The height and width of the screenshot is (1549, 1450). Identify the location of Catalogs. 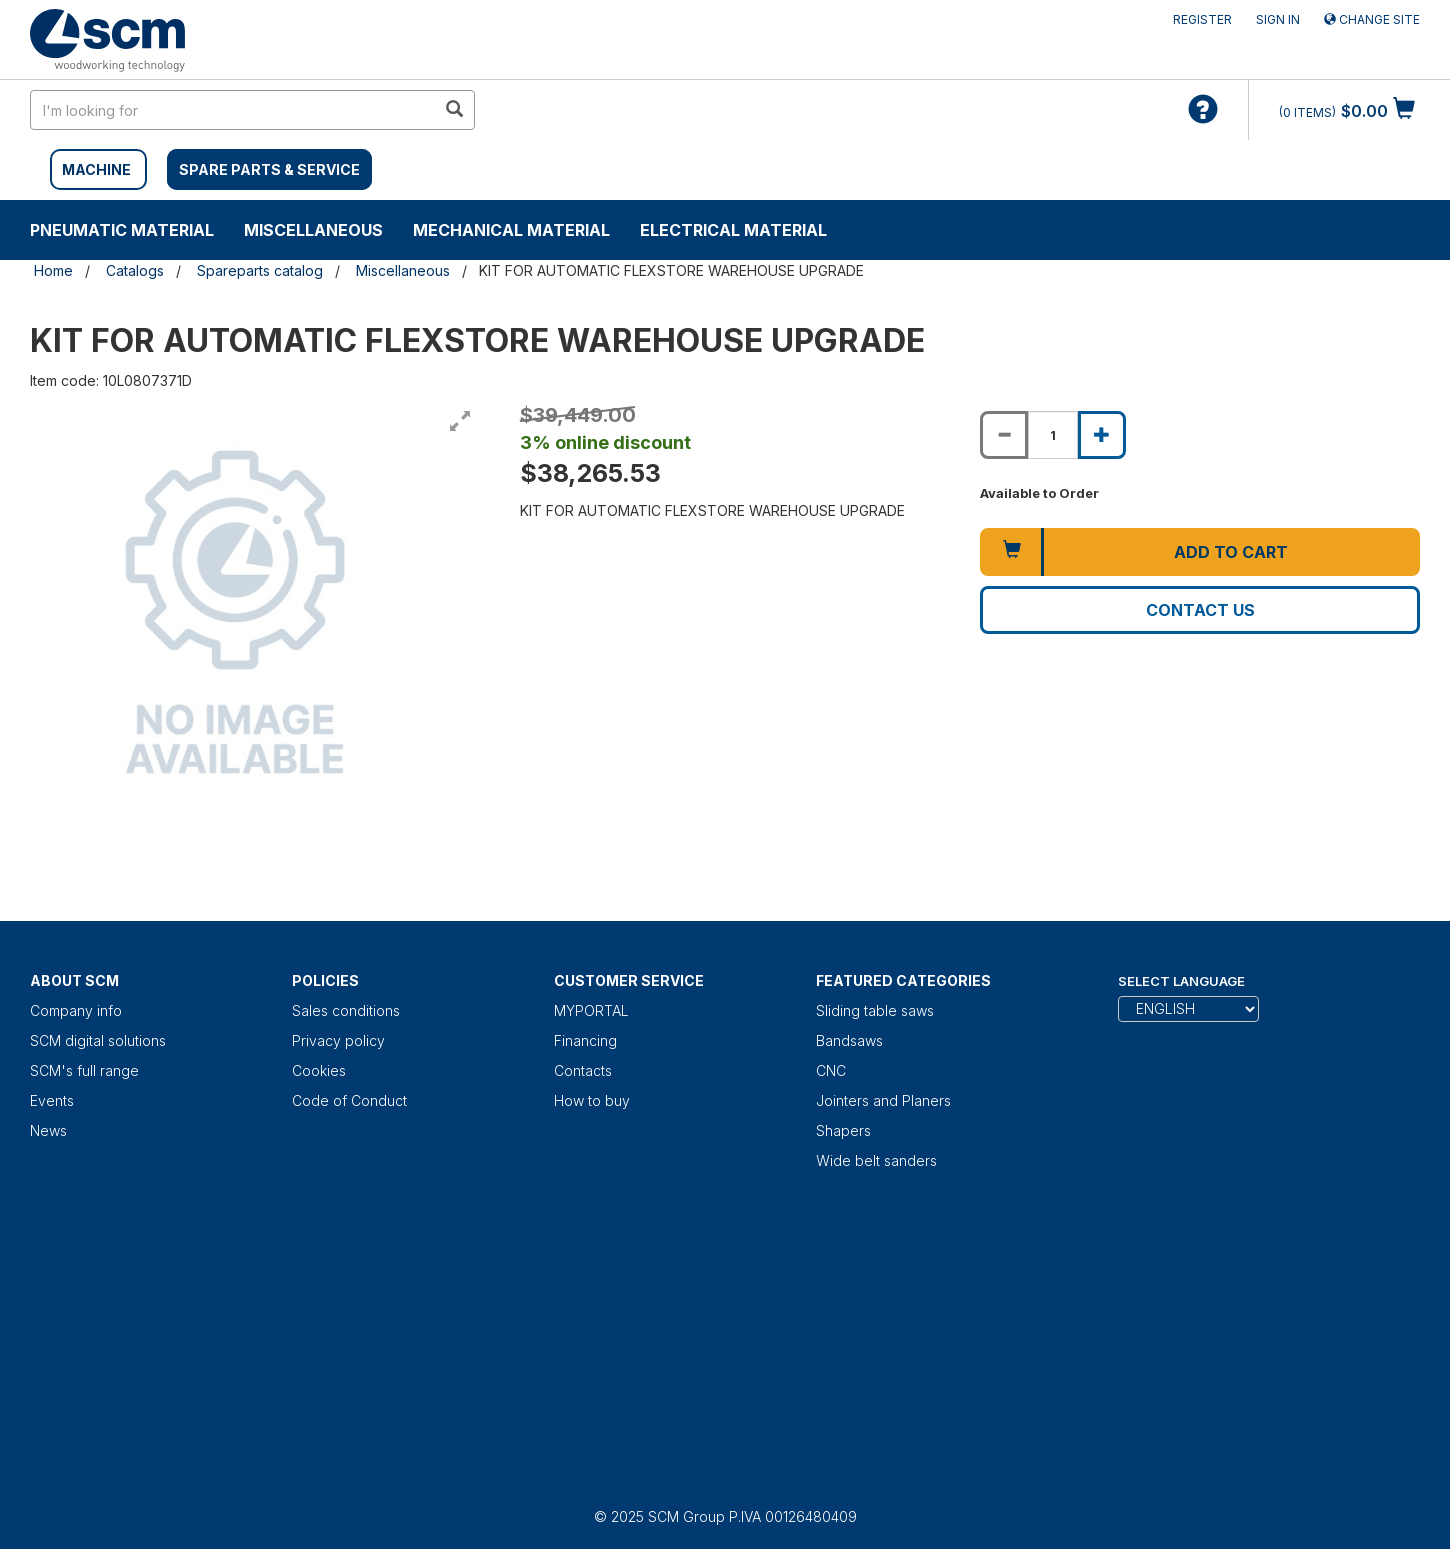
(135, 270).